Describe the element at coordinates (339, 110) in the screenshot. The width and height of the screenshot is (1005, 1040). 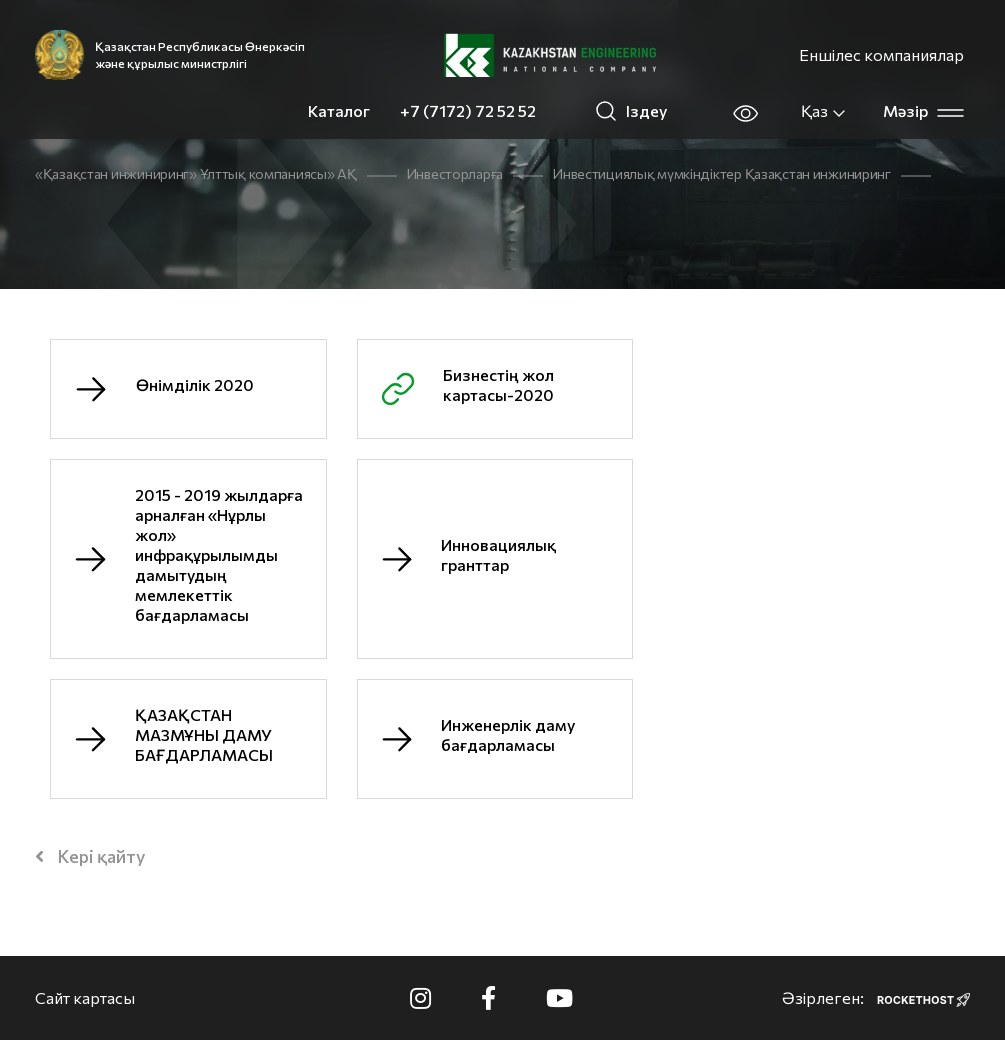
I see `Каталог` at that location.